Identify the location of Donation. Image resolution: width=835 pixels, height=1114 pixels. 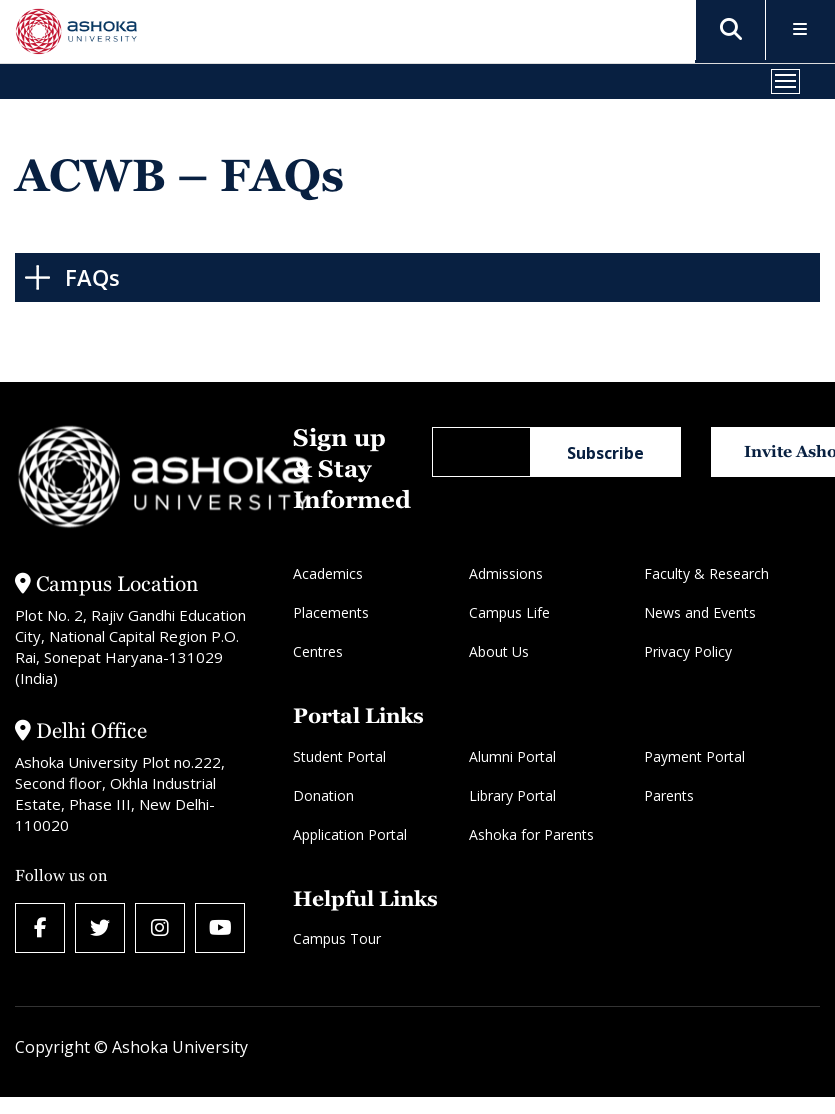
(323, 795).